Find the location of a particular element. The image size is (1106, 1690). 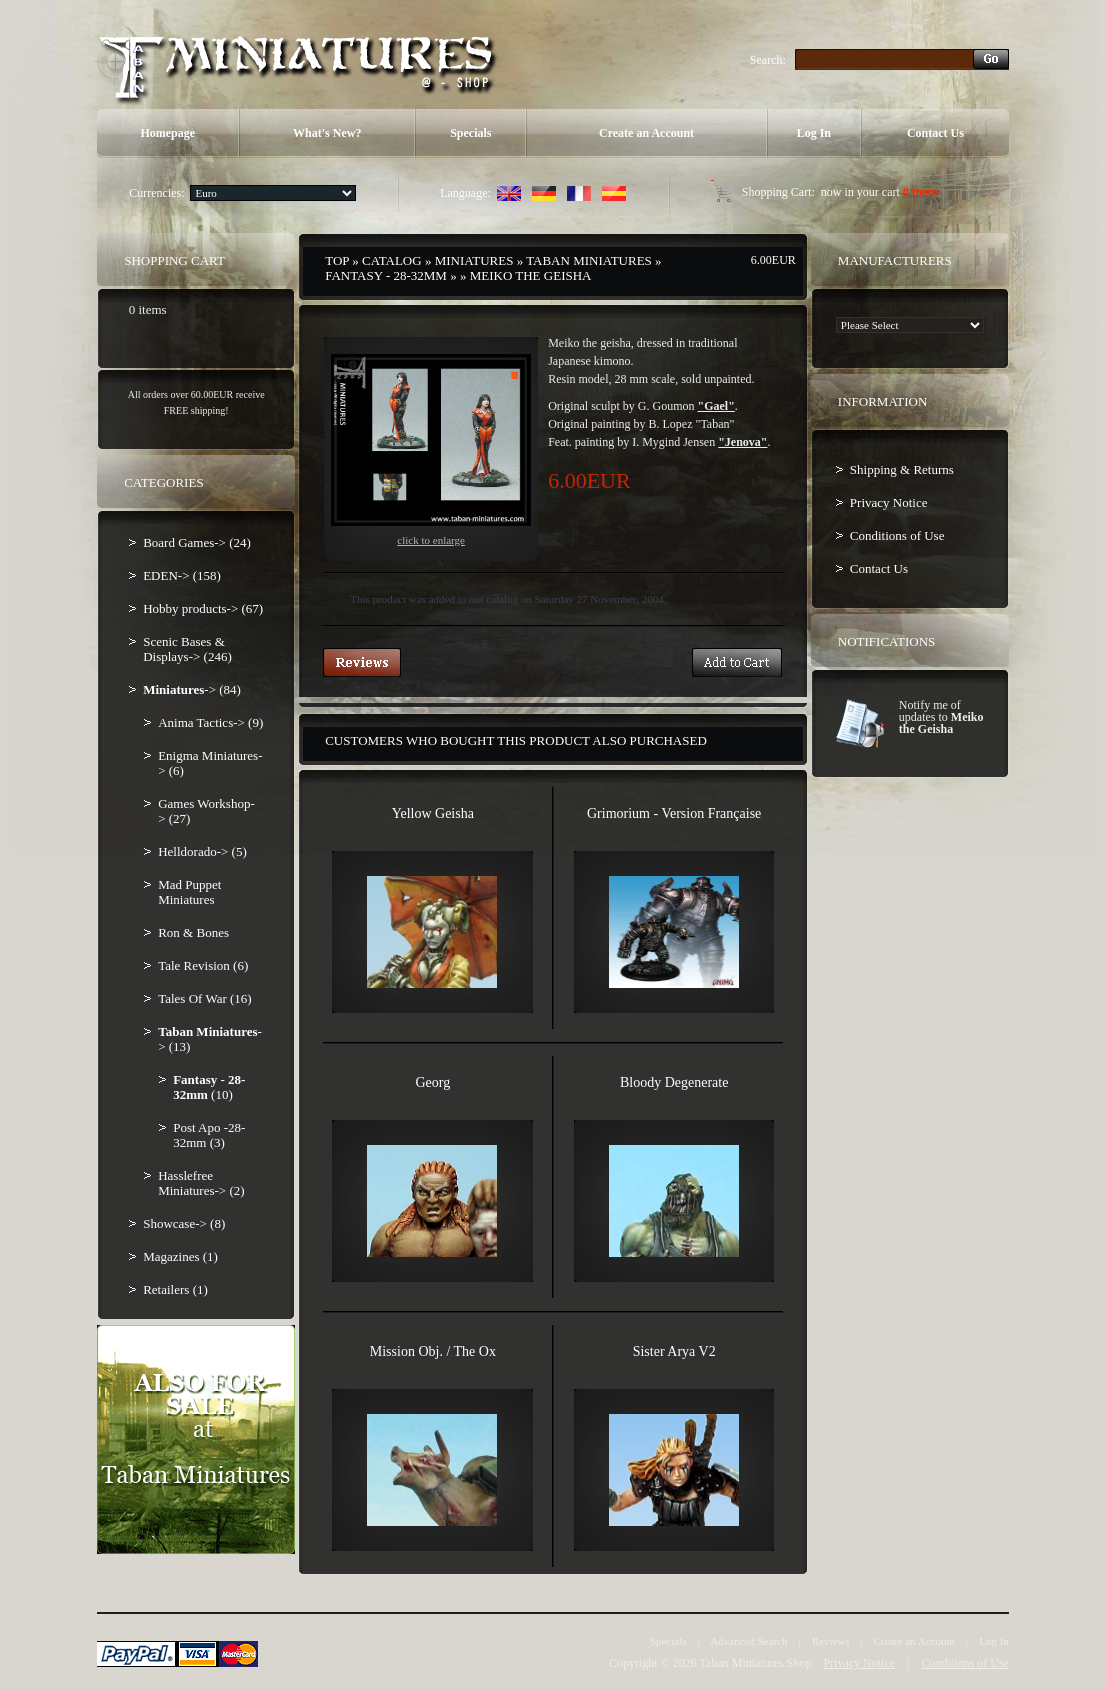

Notify me of updates to is located at coordinates (941, 717).